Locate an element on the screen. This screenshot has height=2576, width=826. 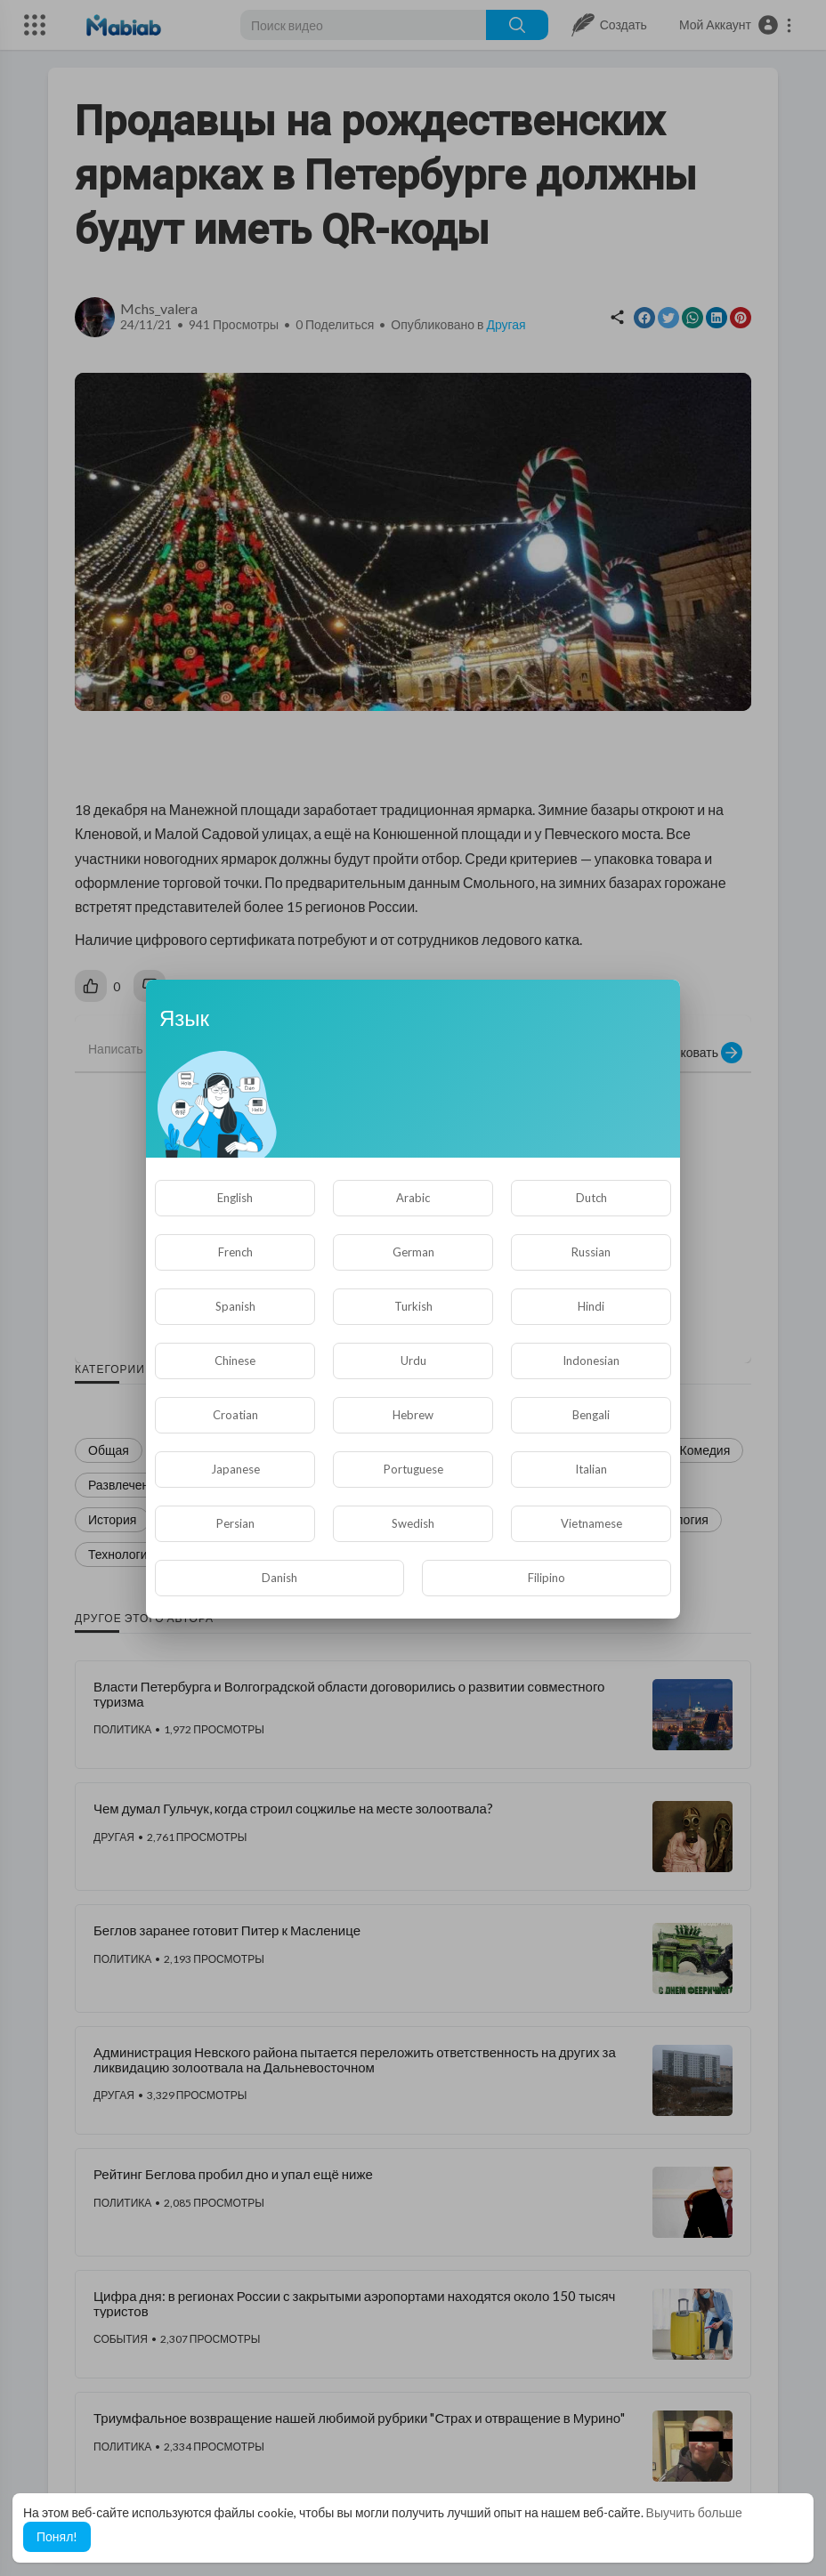
Persian is located at coordinates (235, 1523).